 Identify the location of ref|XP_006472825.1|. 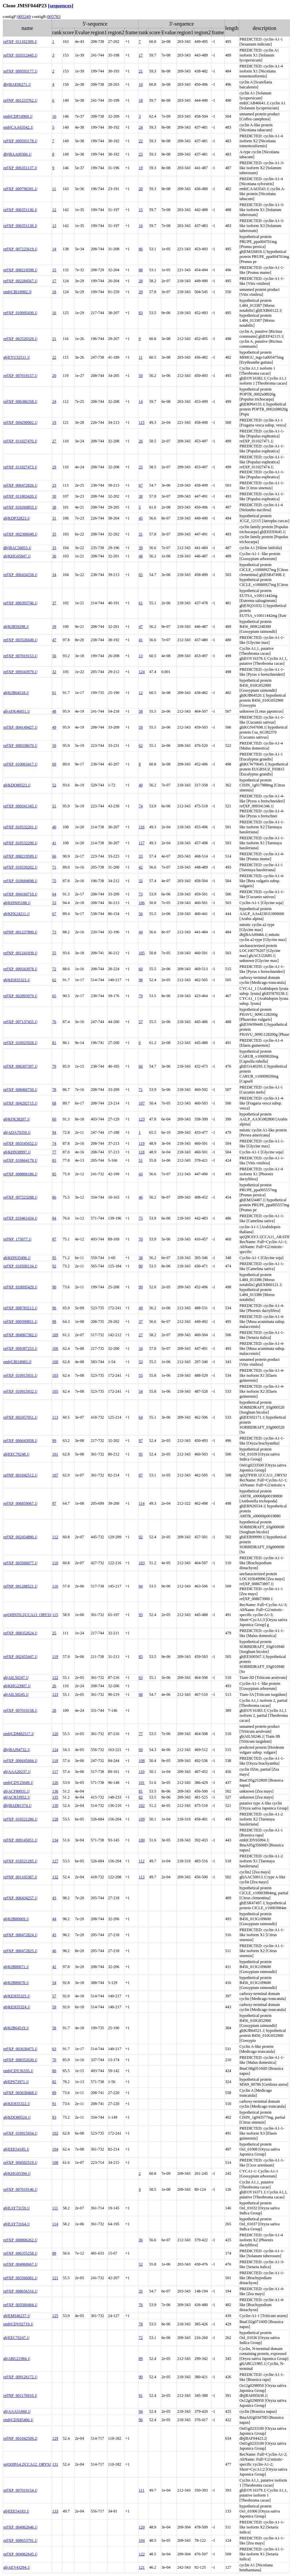
(20, 1950).